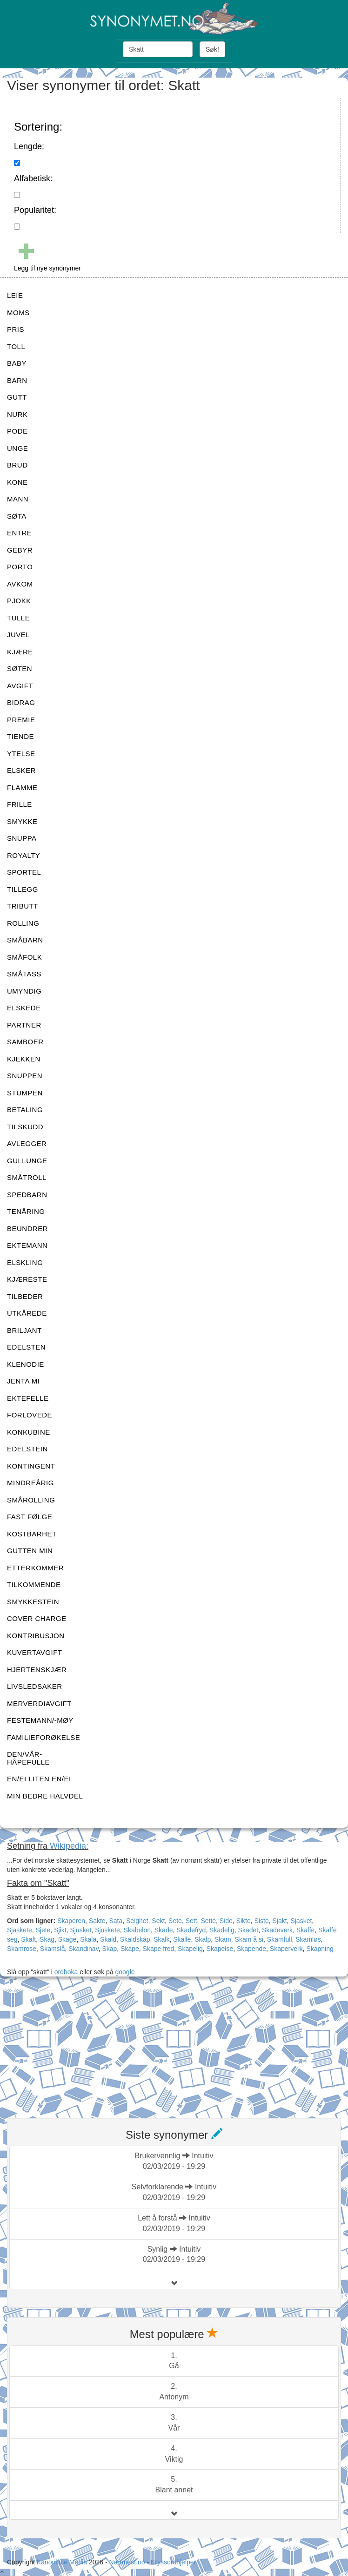  What do you see at coordinates (97, 1920) in the screenshot?
I see `Sakte` at bounding box center [97, 1920].